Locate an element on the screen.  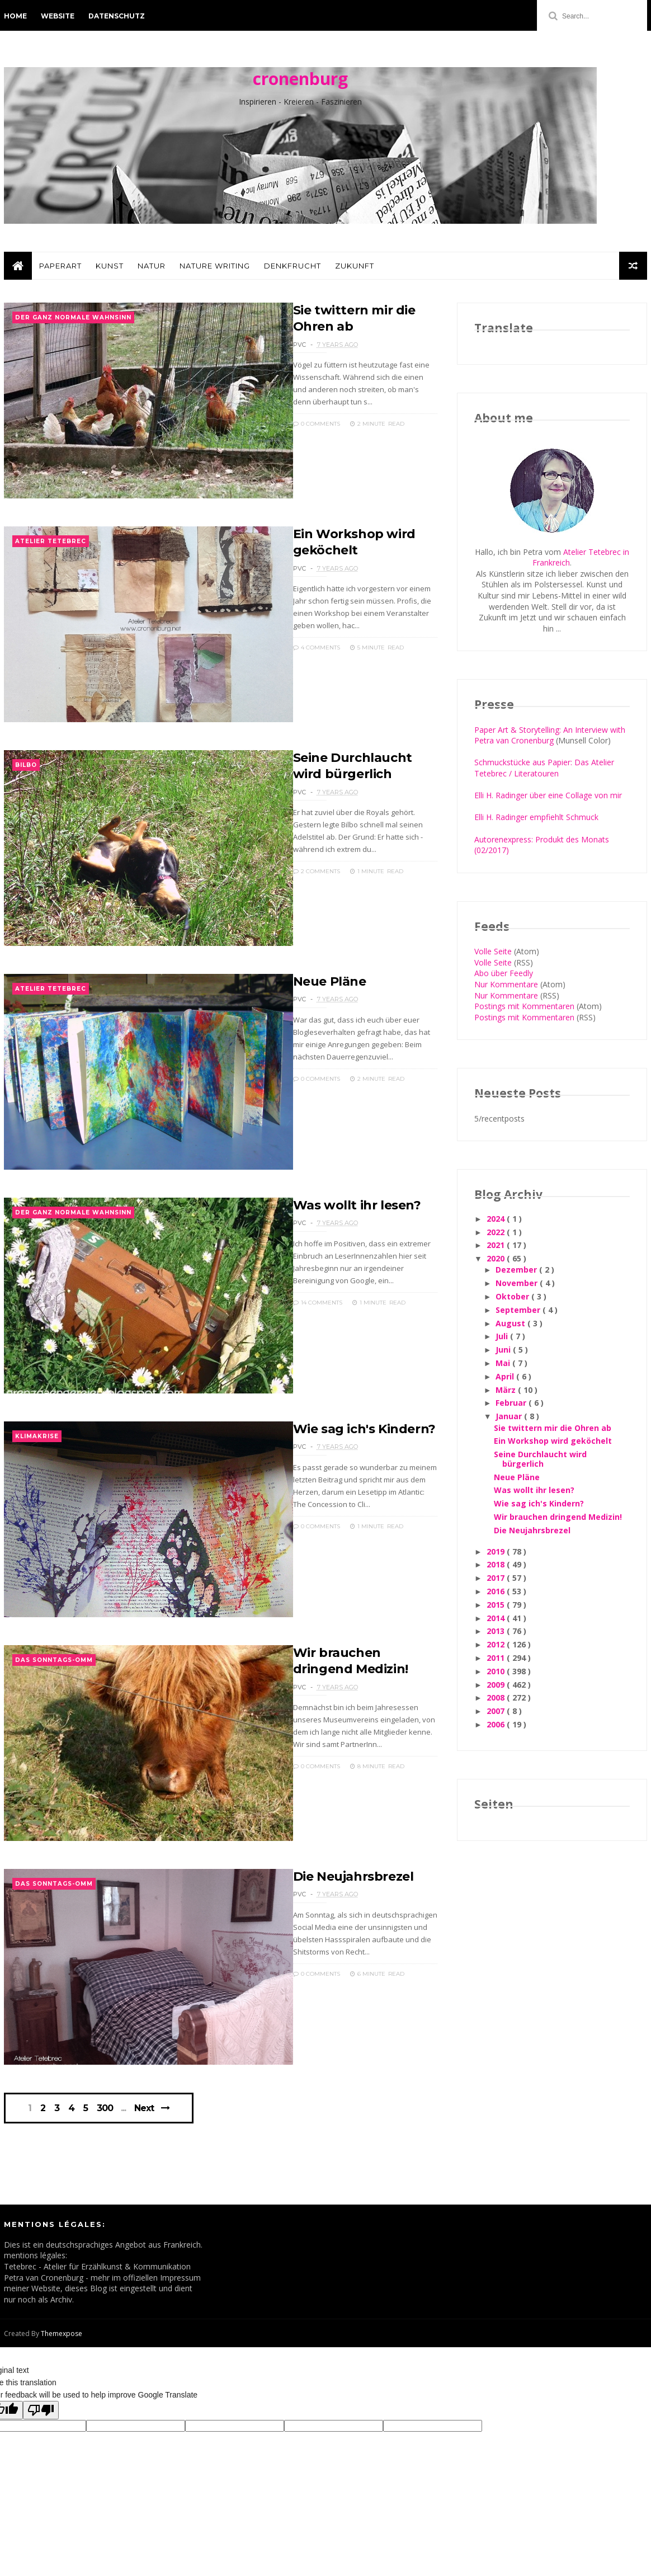
2011 is located at coordinates (497, 1657).